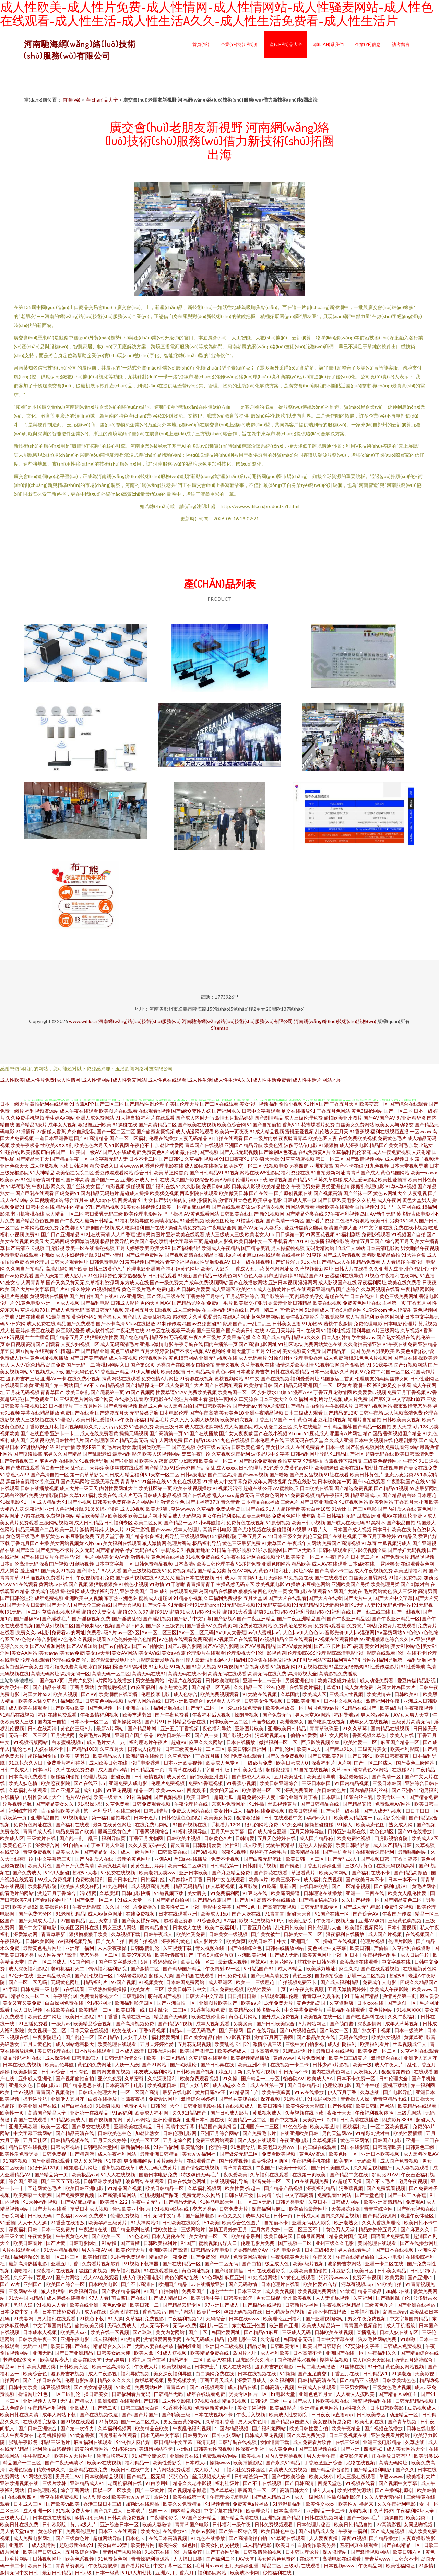 The width and height of the screenshot is (439, 2576). I want to click on 国产乱女乱, so click(203, 1468).